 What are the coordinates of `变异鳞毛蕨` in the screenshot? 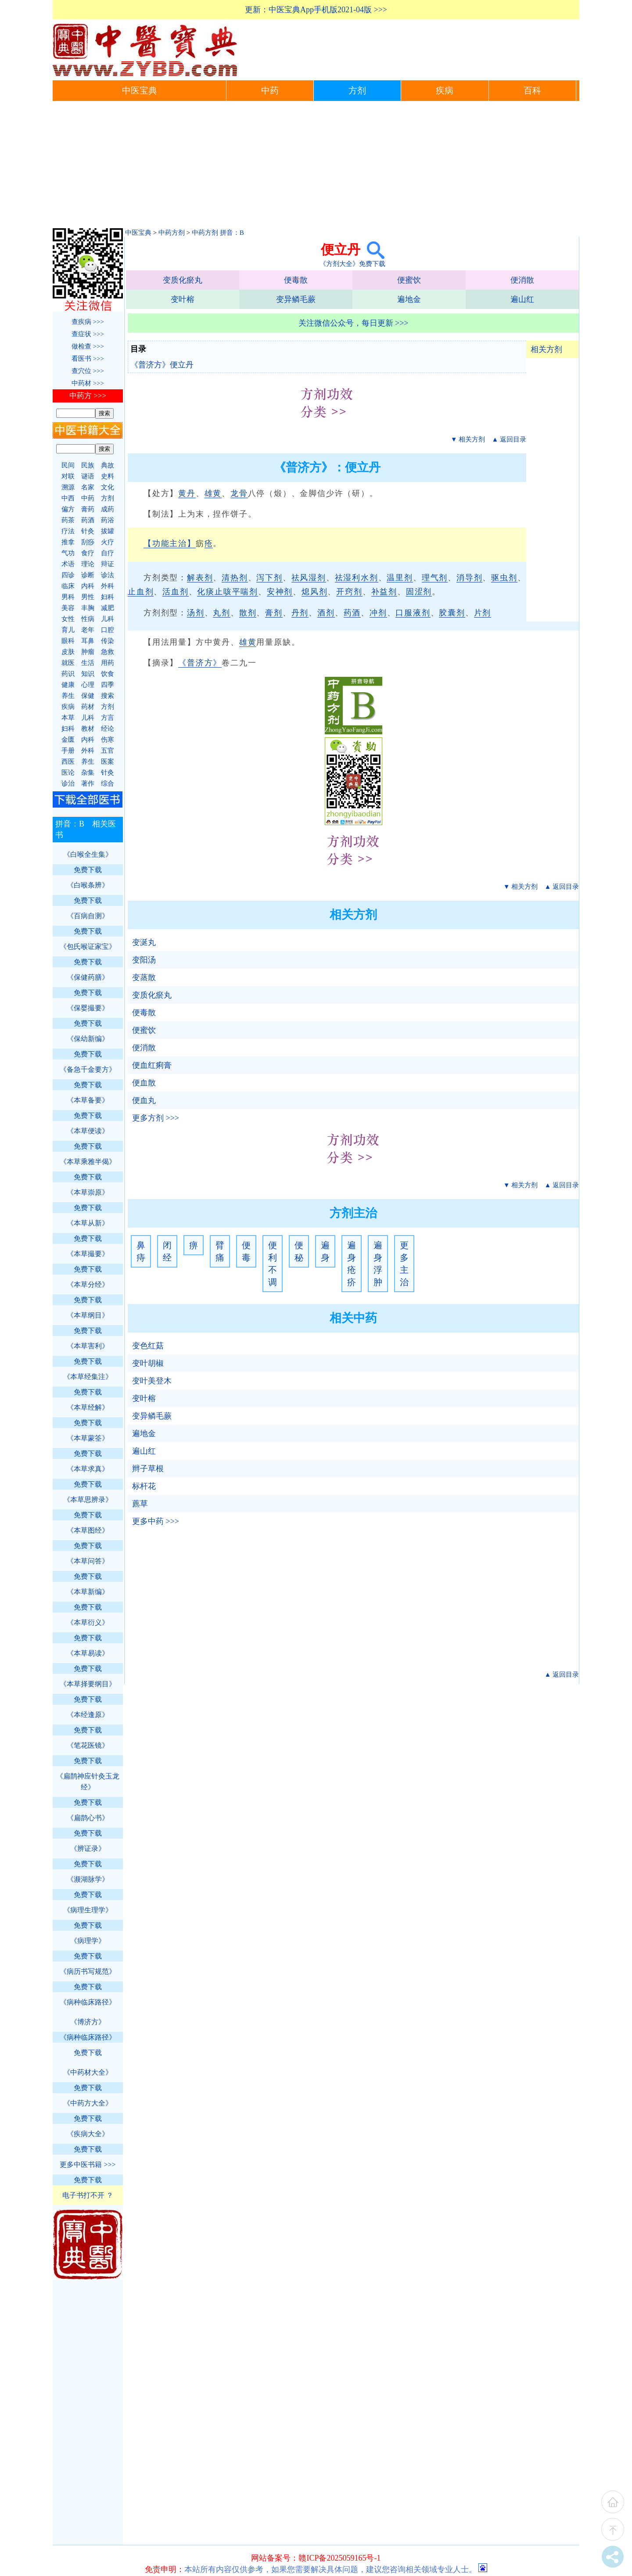 It's located at (296, 299).